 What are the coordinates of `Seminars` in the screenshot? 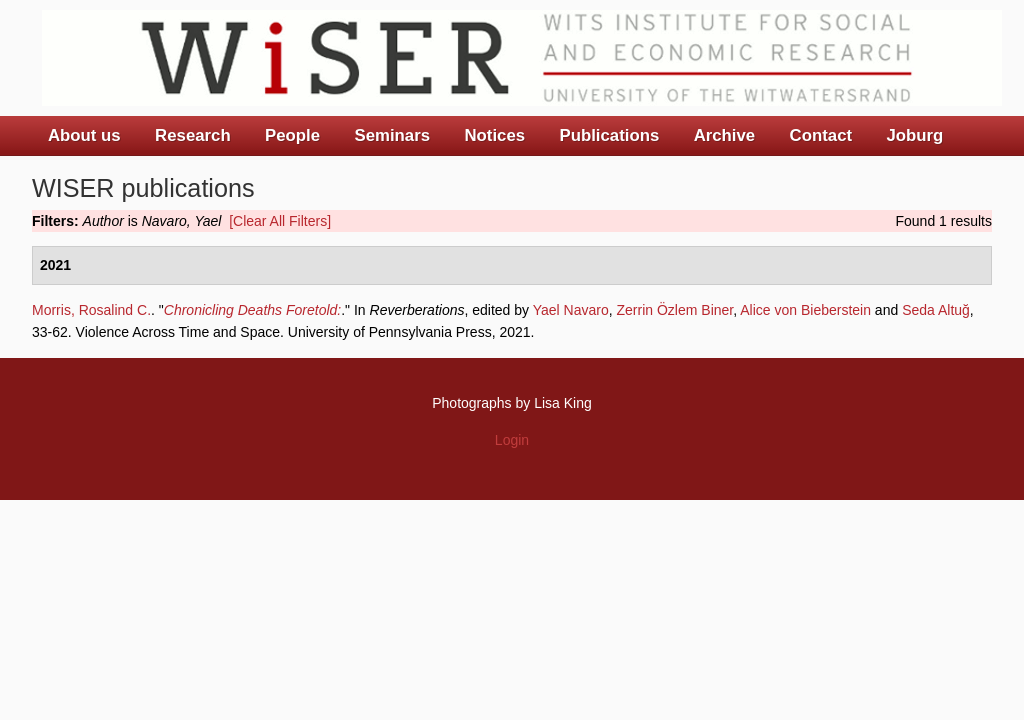 It's located at (393, 135).